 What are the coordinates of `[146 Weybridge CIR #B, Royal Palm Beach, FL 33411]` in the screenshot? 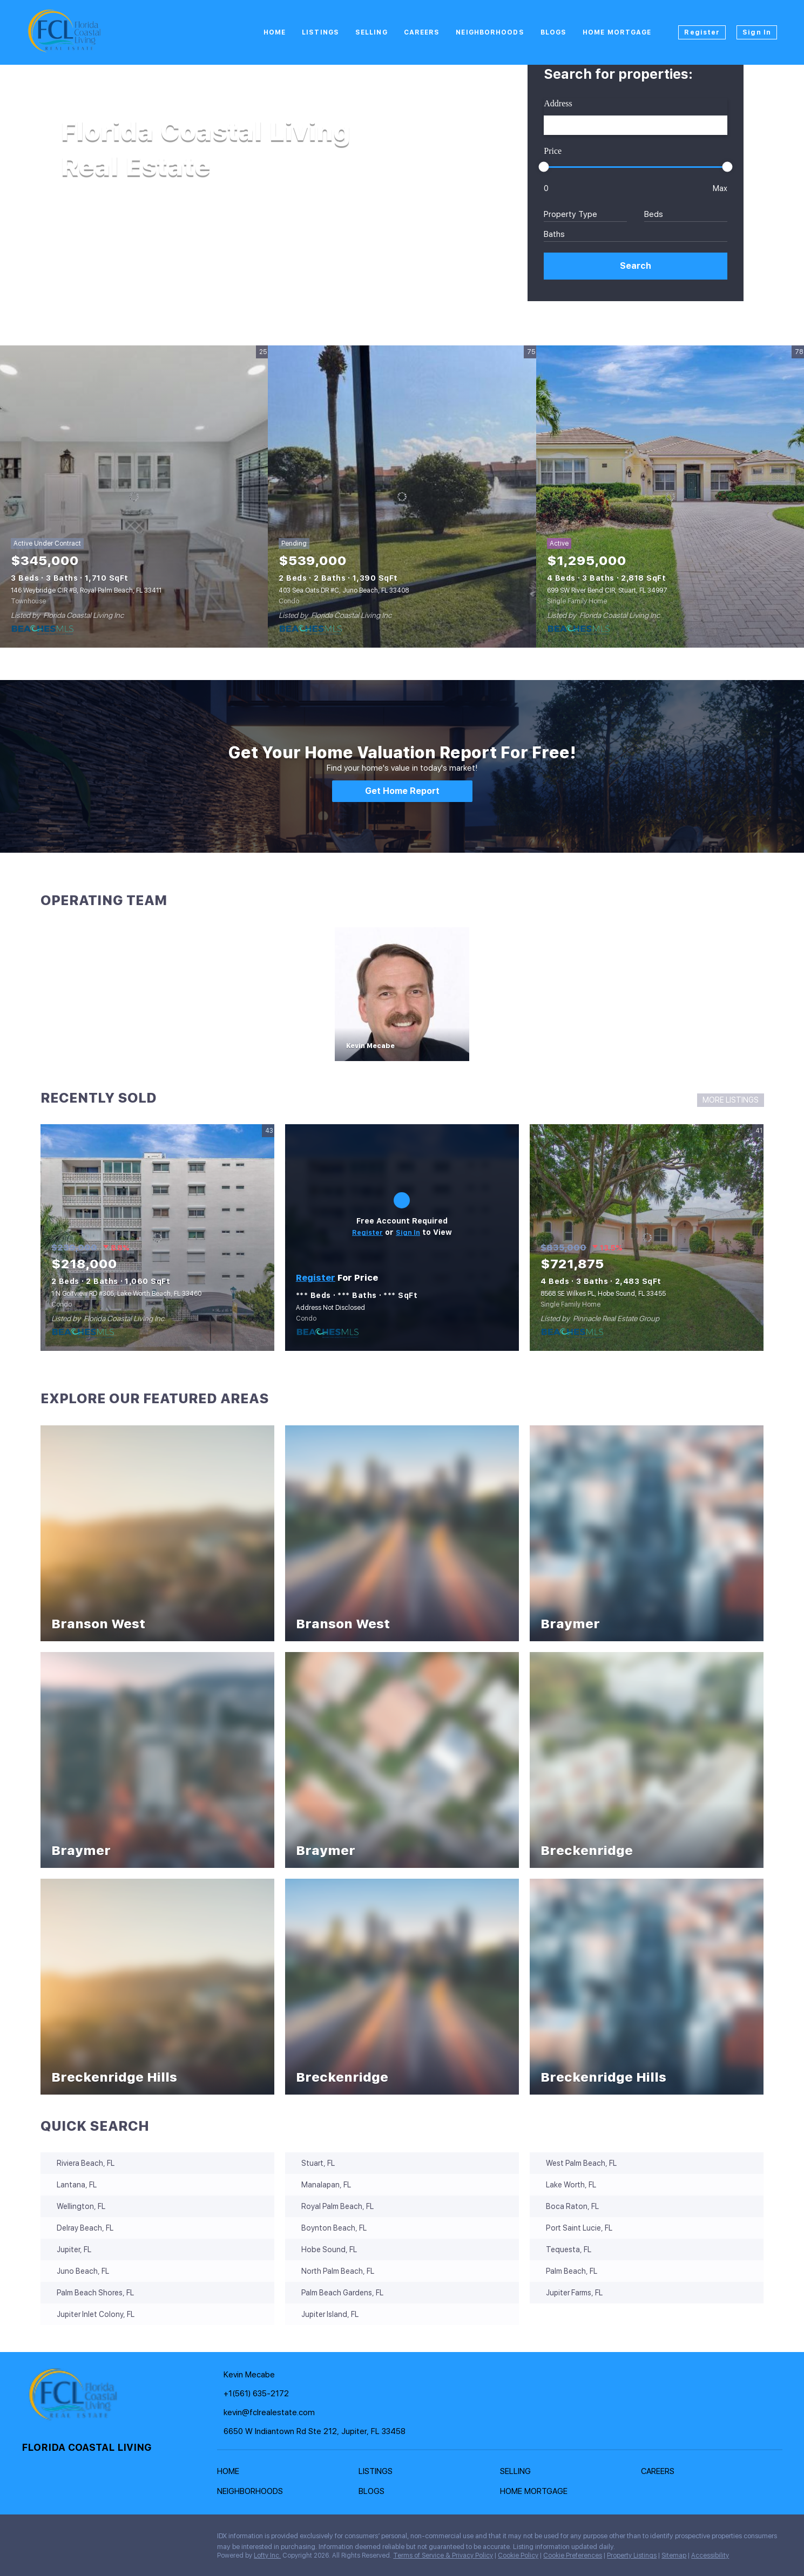 It's located at (134, 496).